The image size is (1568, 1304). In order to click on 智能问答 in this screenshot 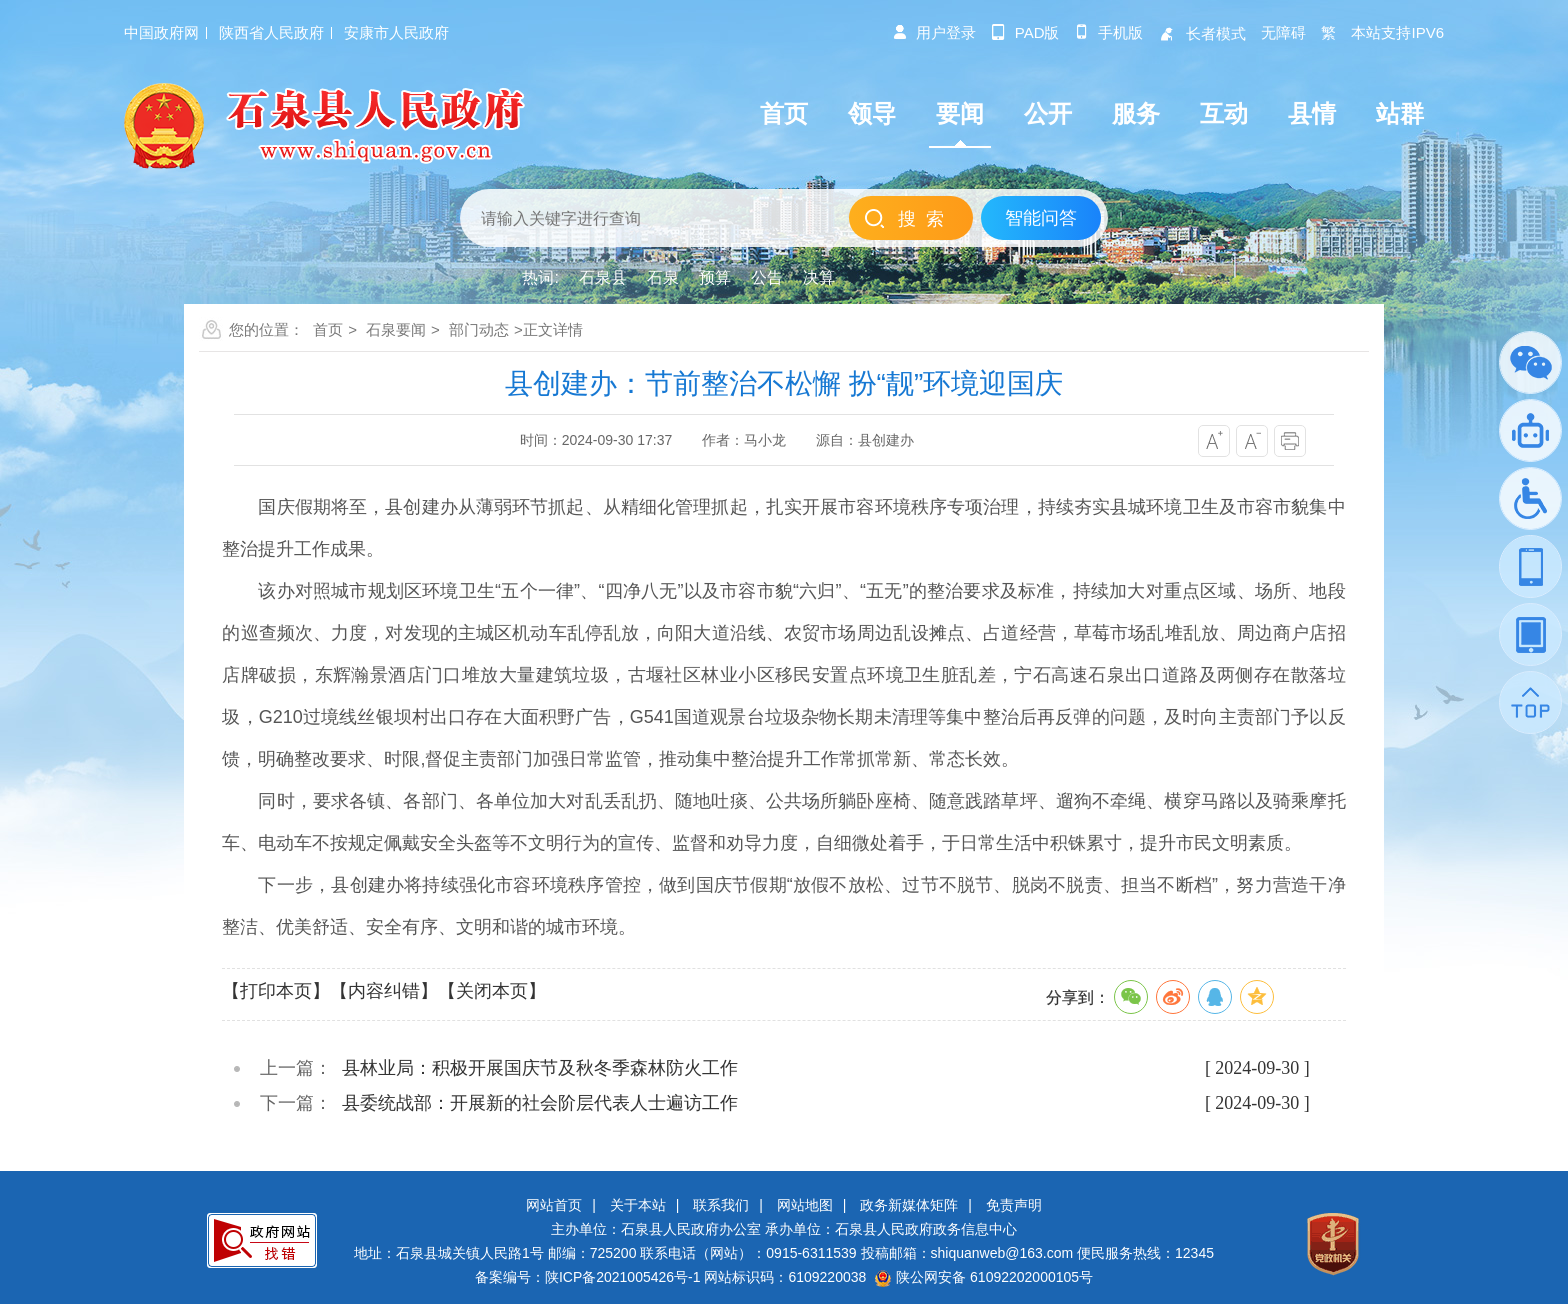, I will do `click(1041, 218)`.